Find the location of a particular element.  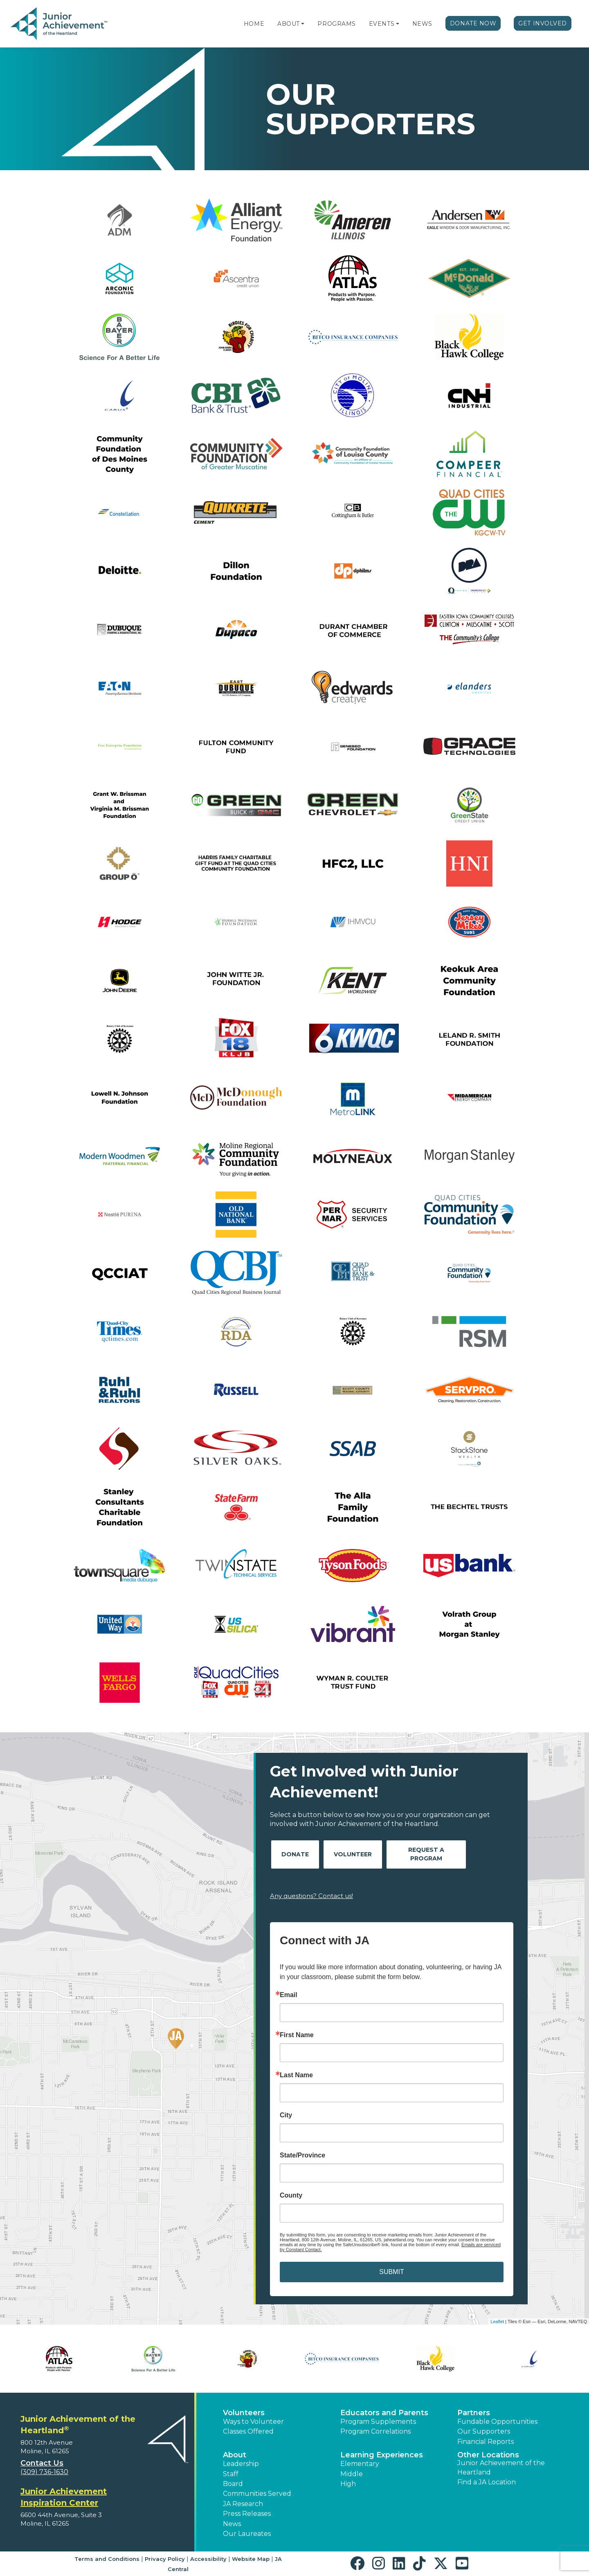

Accessibility [button] is located at coordinates (208, 2559).